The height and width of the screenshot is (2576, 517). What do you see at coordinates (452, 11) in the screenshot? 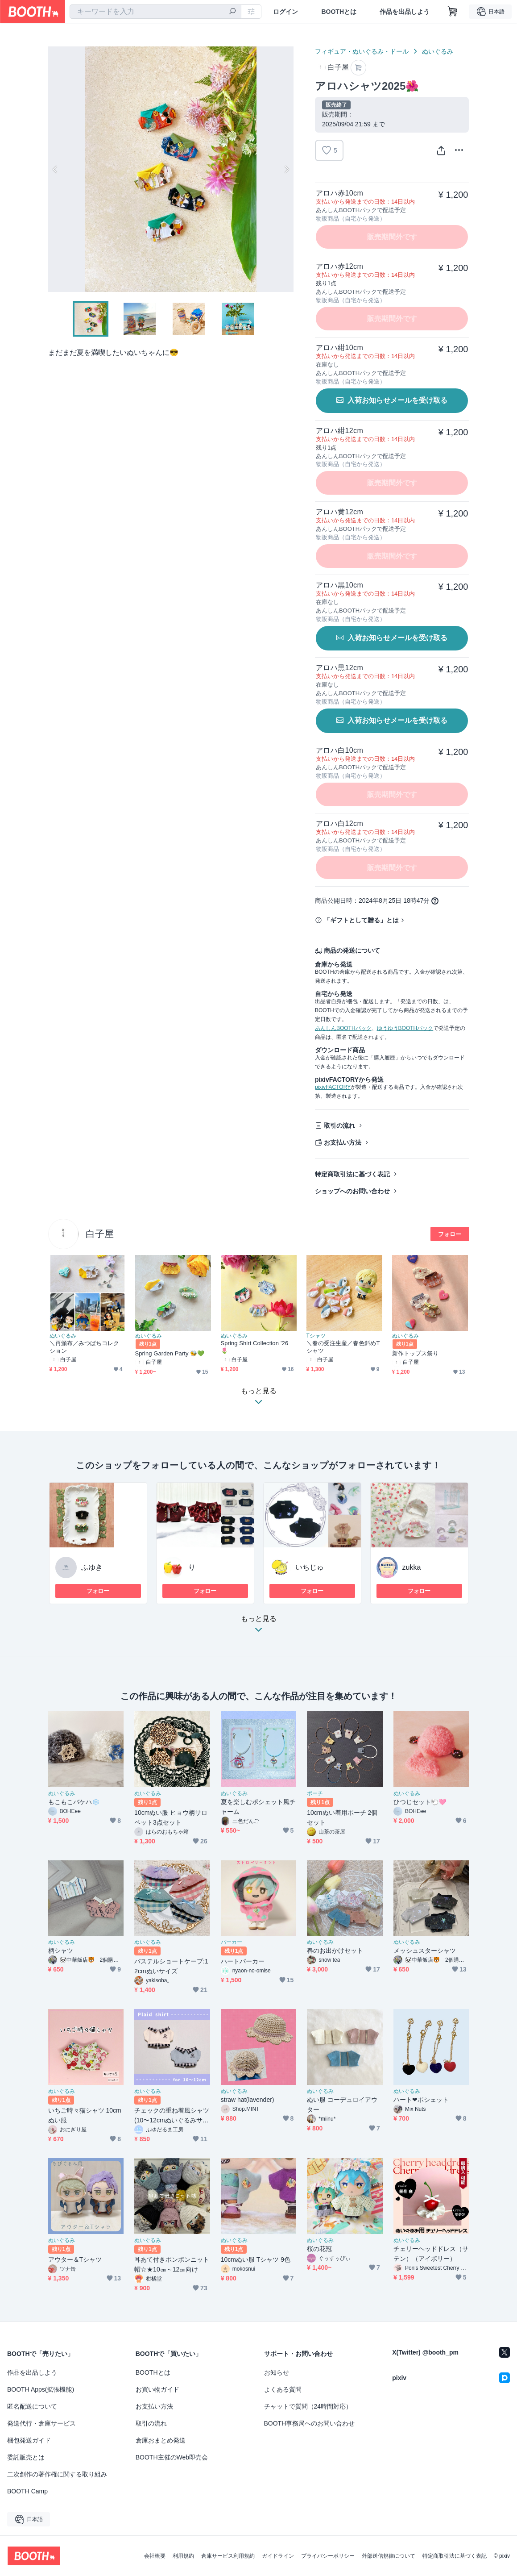
I see `[ショッピングカート]` at bounding box center [452, 11].